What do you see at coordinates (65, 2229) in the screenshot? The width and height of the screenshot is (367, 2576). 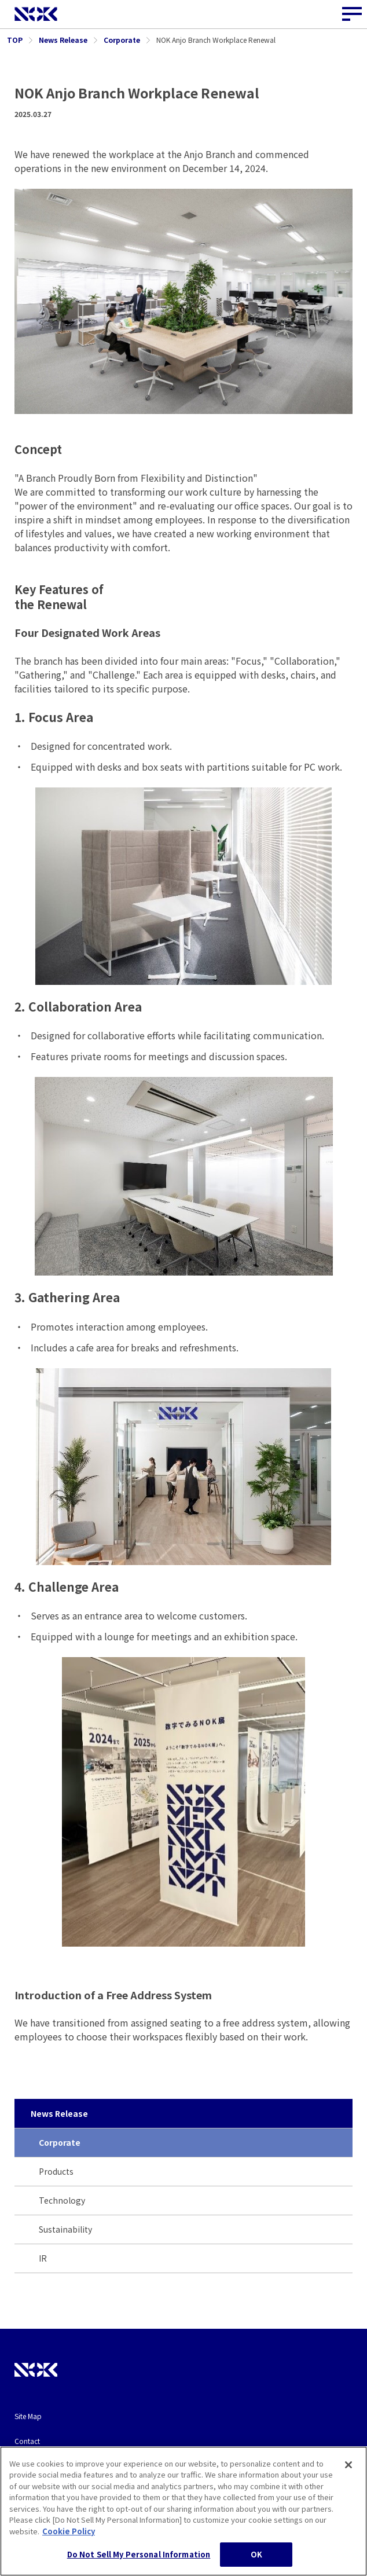 I see `Sustainability` at bounding box center [65, 2229].